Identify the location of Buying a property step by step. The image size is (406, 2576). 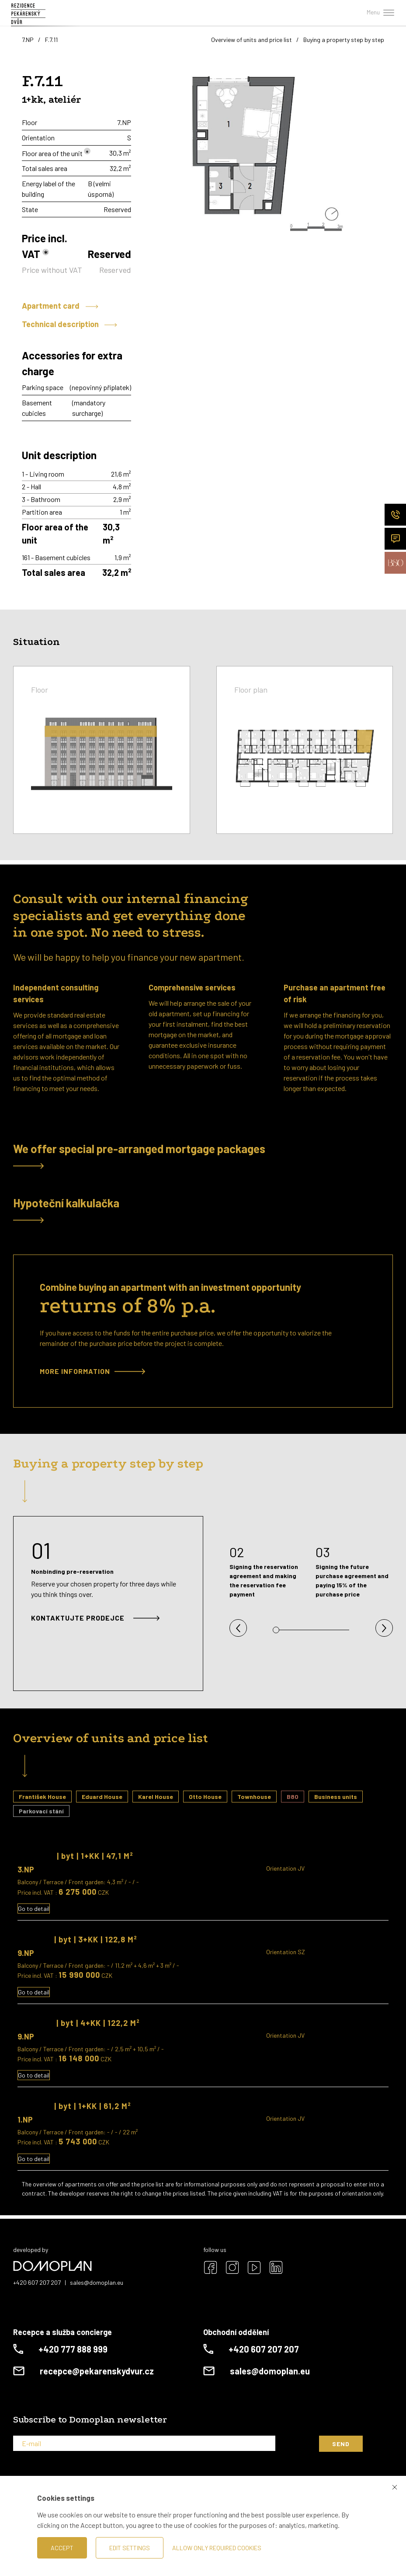
(343, 39).